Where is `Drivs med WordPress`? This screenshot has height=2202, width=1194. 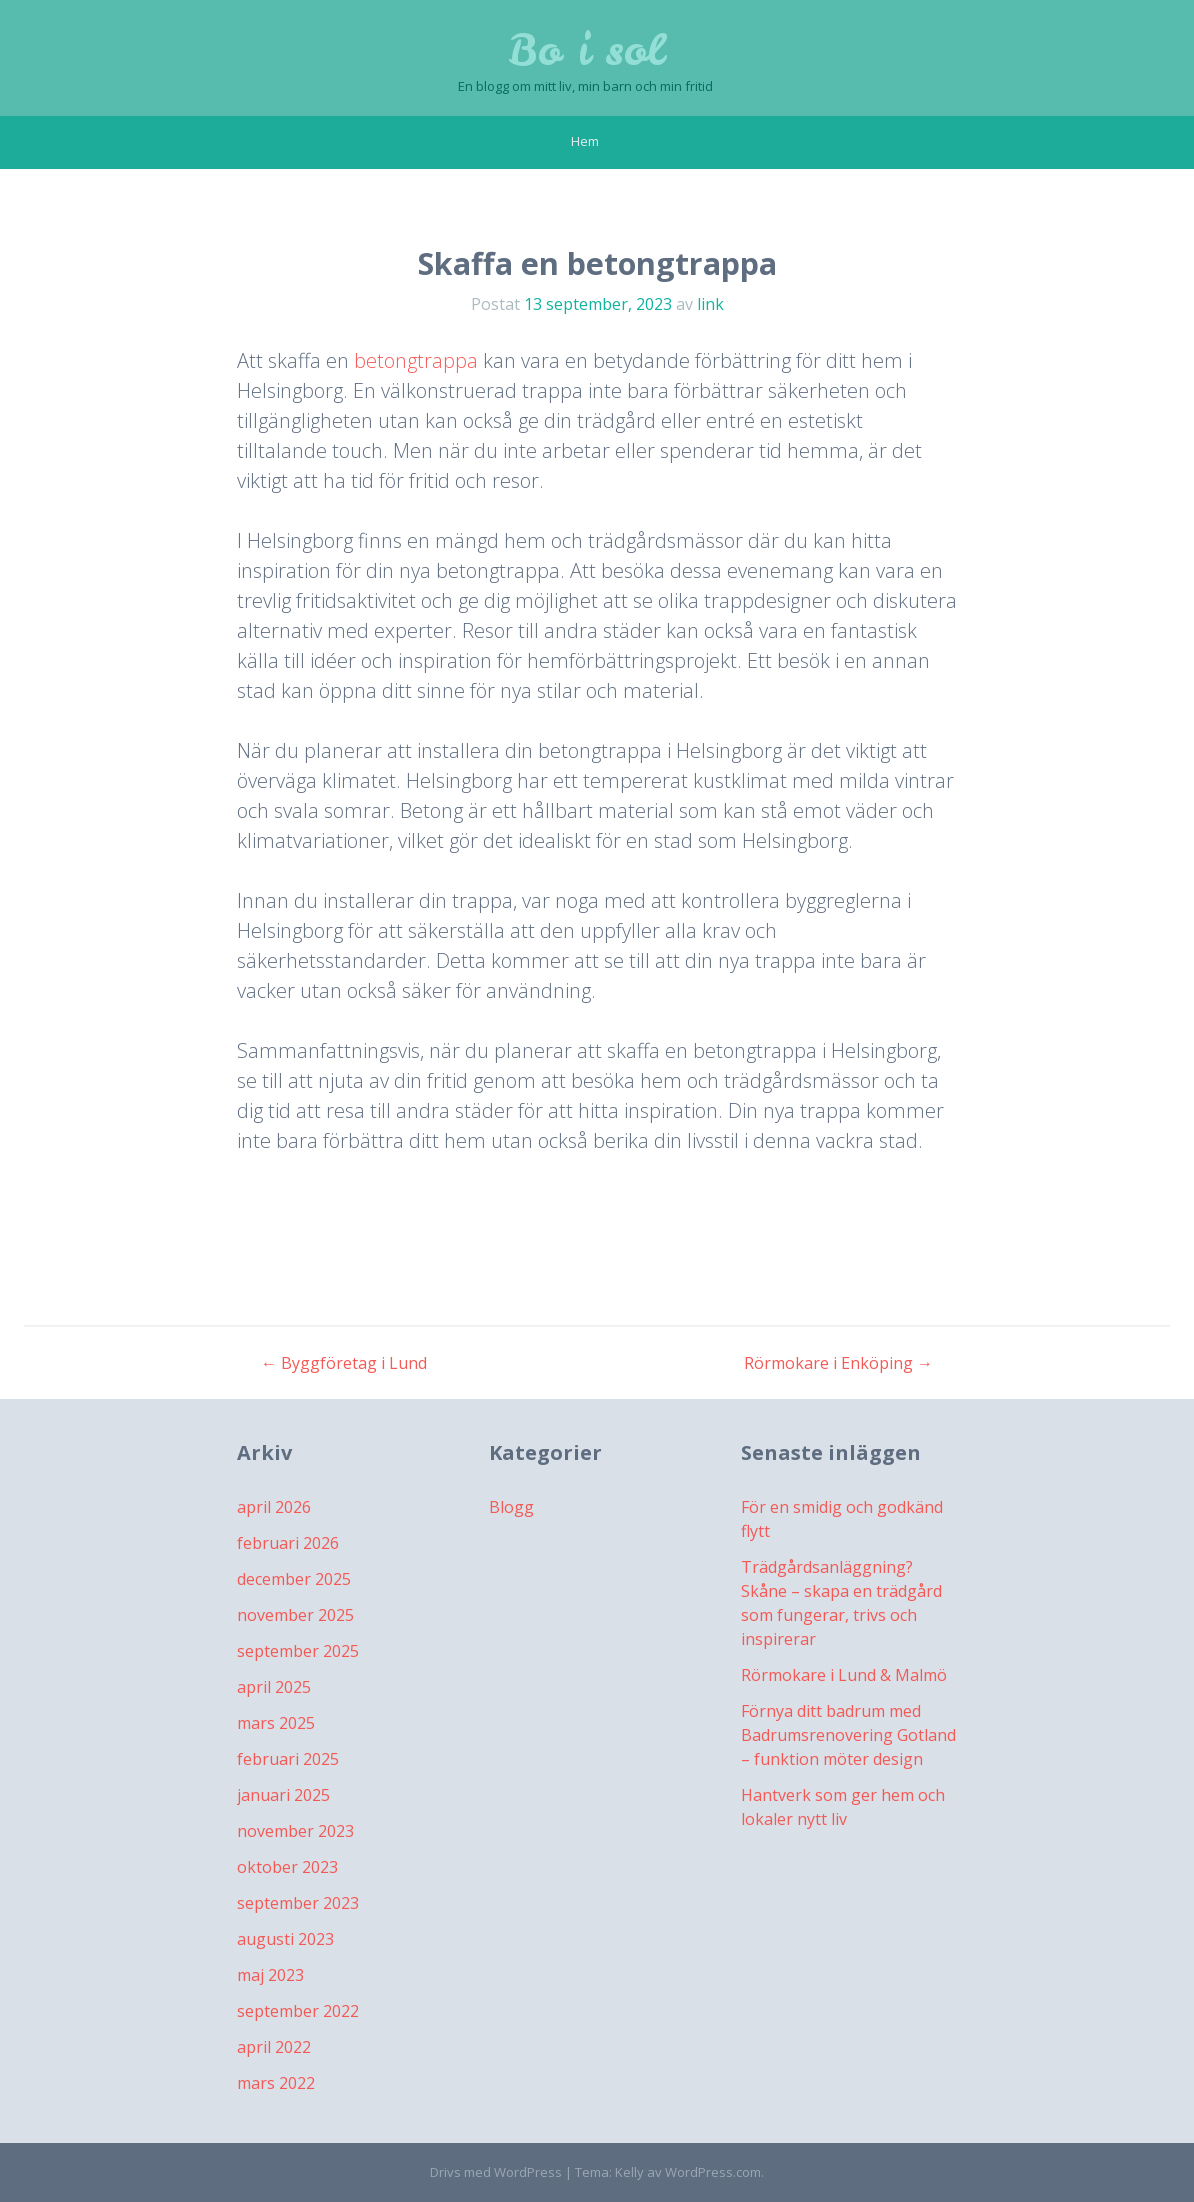 Drivs med WordPress is located at coordinates (496, 2172).